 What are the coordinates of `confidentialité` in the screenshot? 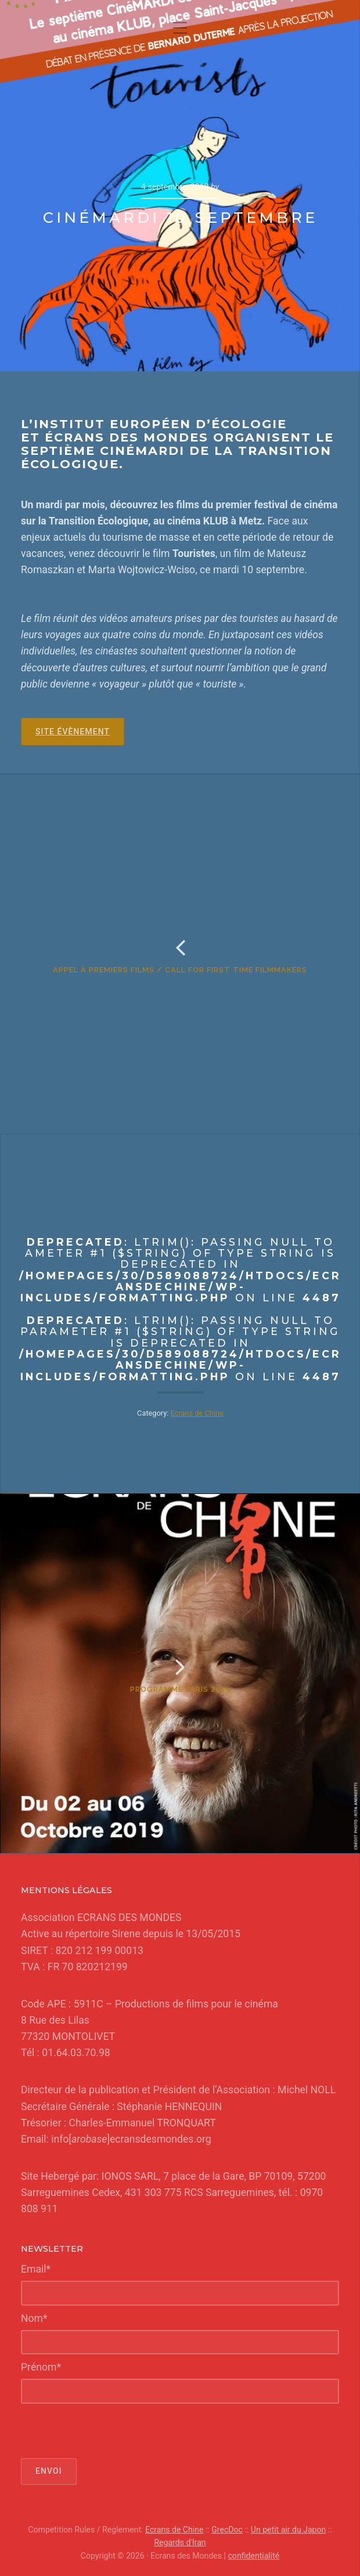 It's located at (254, 2555).